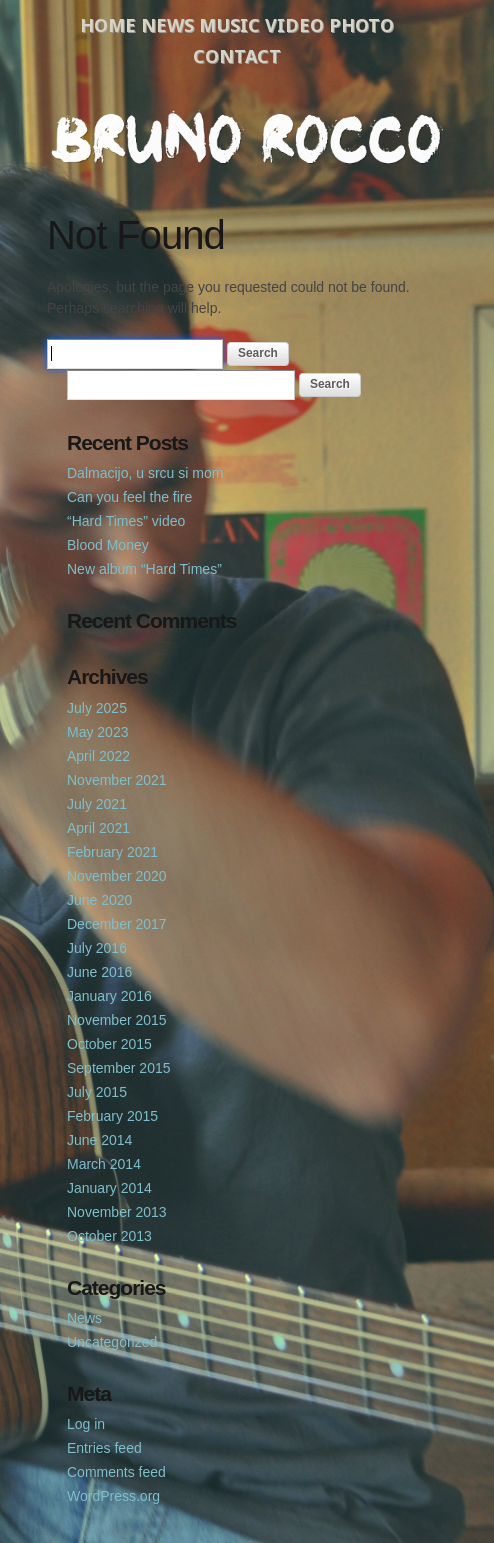 The image size is (494, 1543). I want to click on June 2020, so click(99, 900).